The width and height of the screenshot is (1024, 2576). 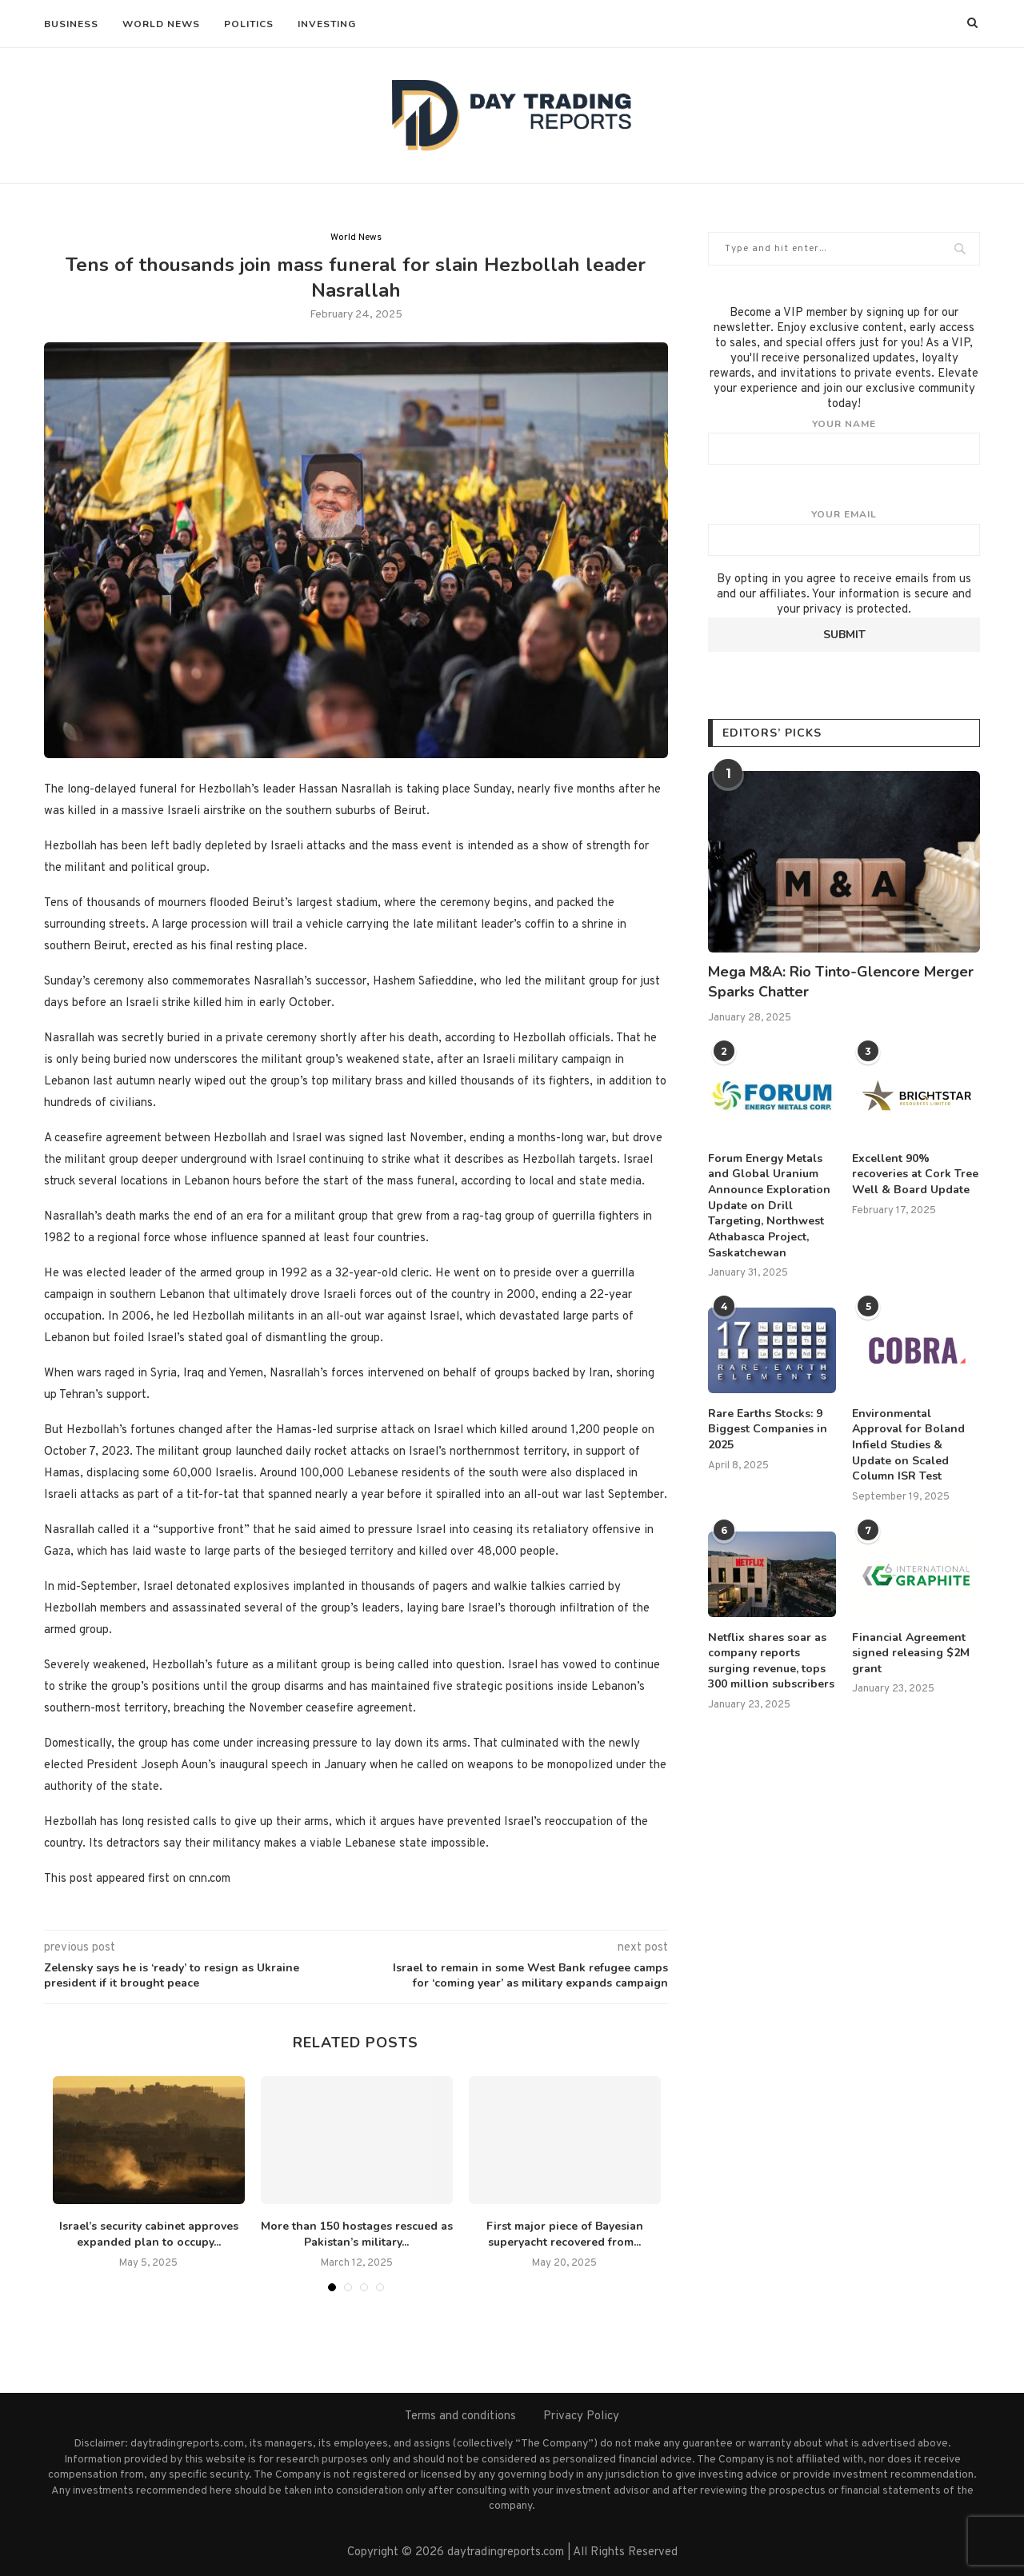 I want to click on Business, so click(x=71, y=24).